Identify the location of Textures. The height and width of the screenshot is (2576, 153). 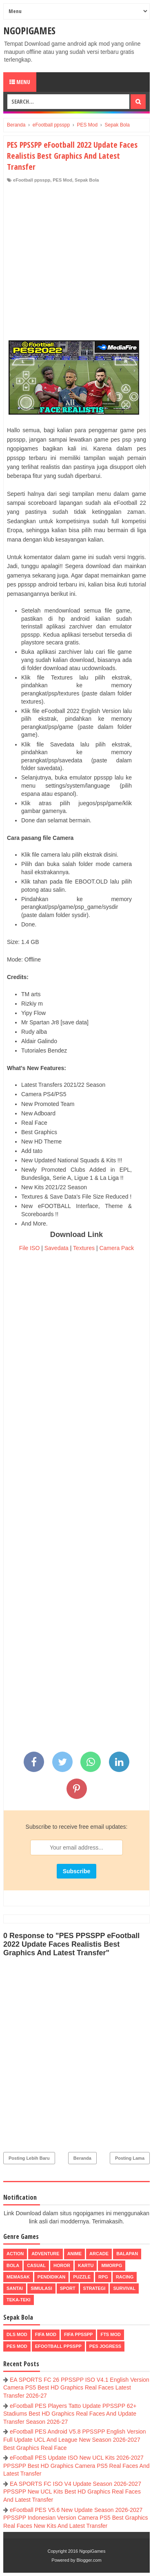
(84, 1248).